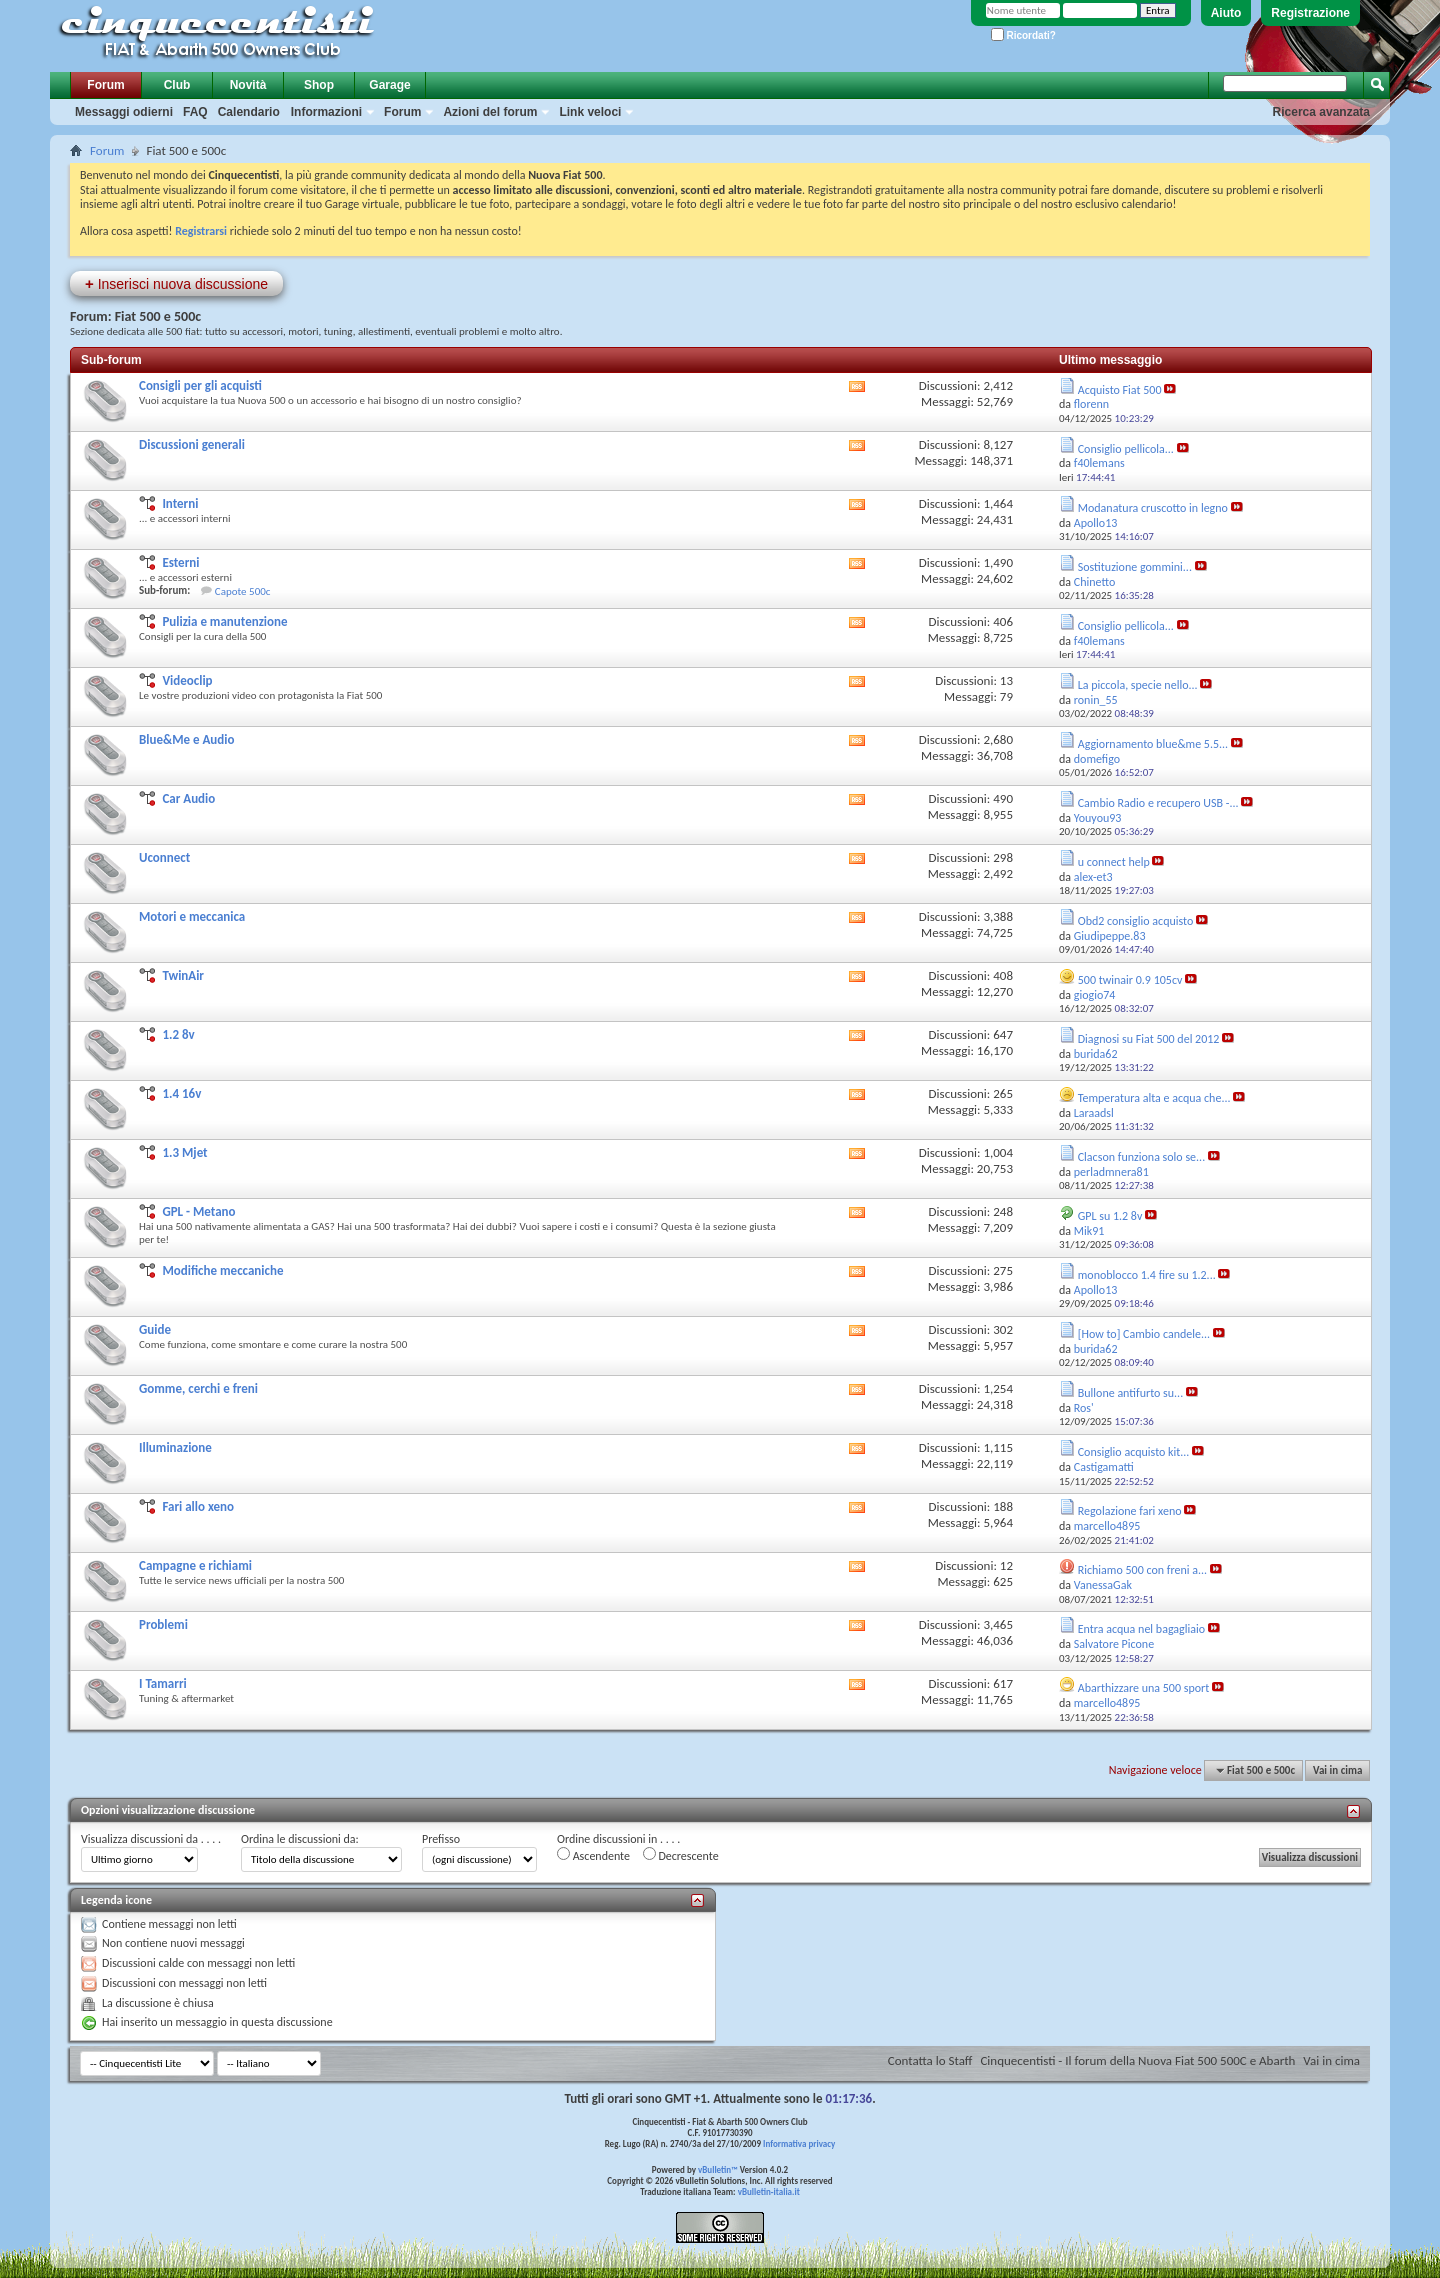  What do you see at coordinates (200, 385) in the screenshot?
I see `Consigli per gli acquisti` at bounding box center [200, 385].